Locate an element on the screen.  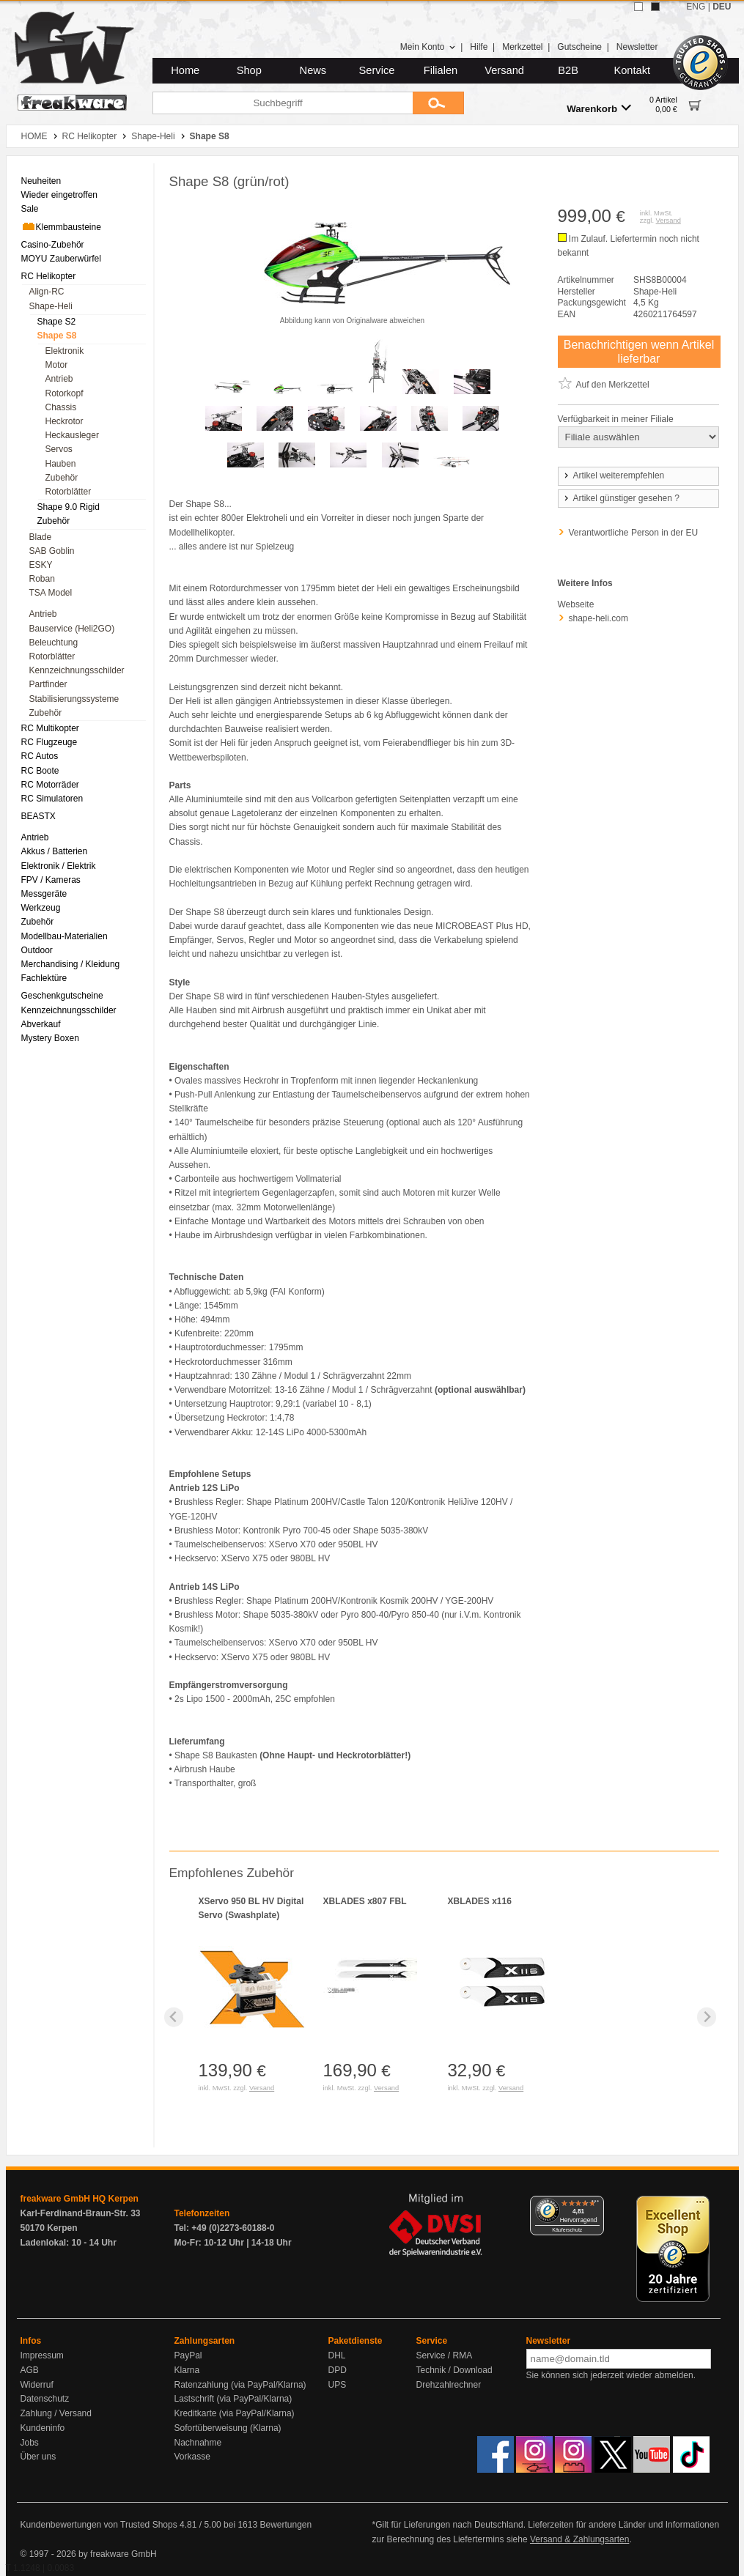
Ratenzahlung (via PayPal/Klarna) is located at coordinates (240, 2385).